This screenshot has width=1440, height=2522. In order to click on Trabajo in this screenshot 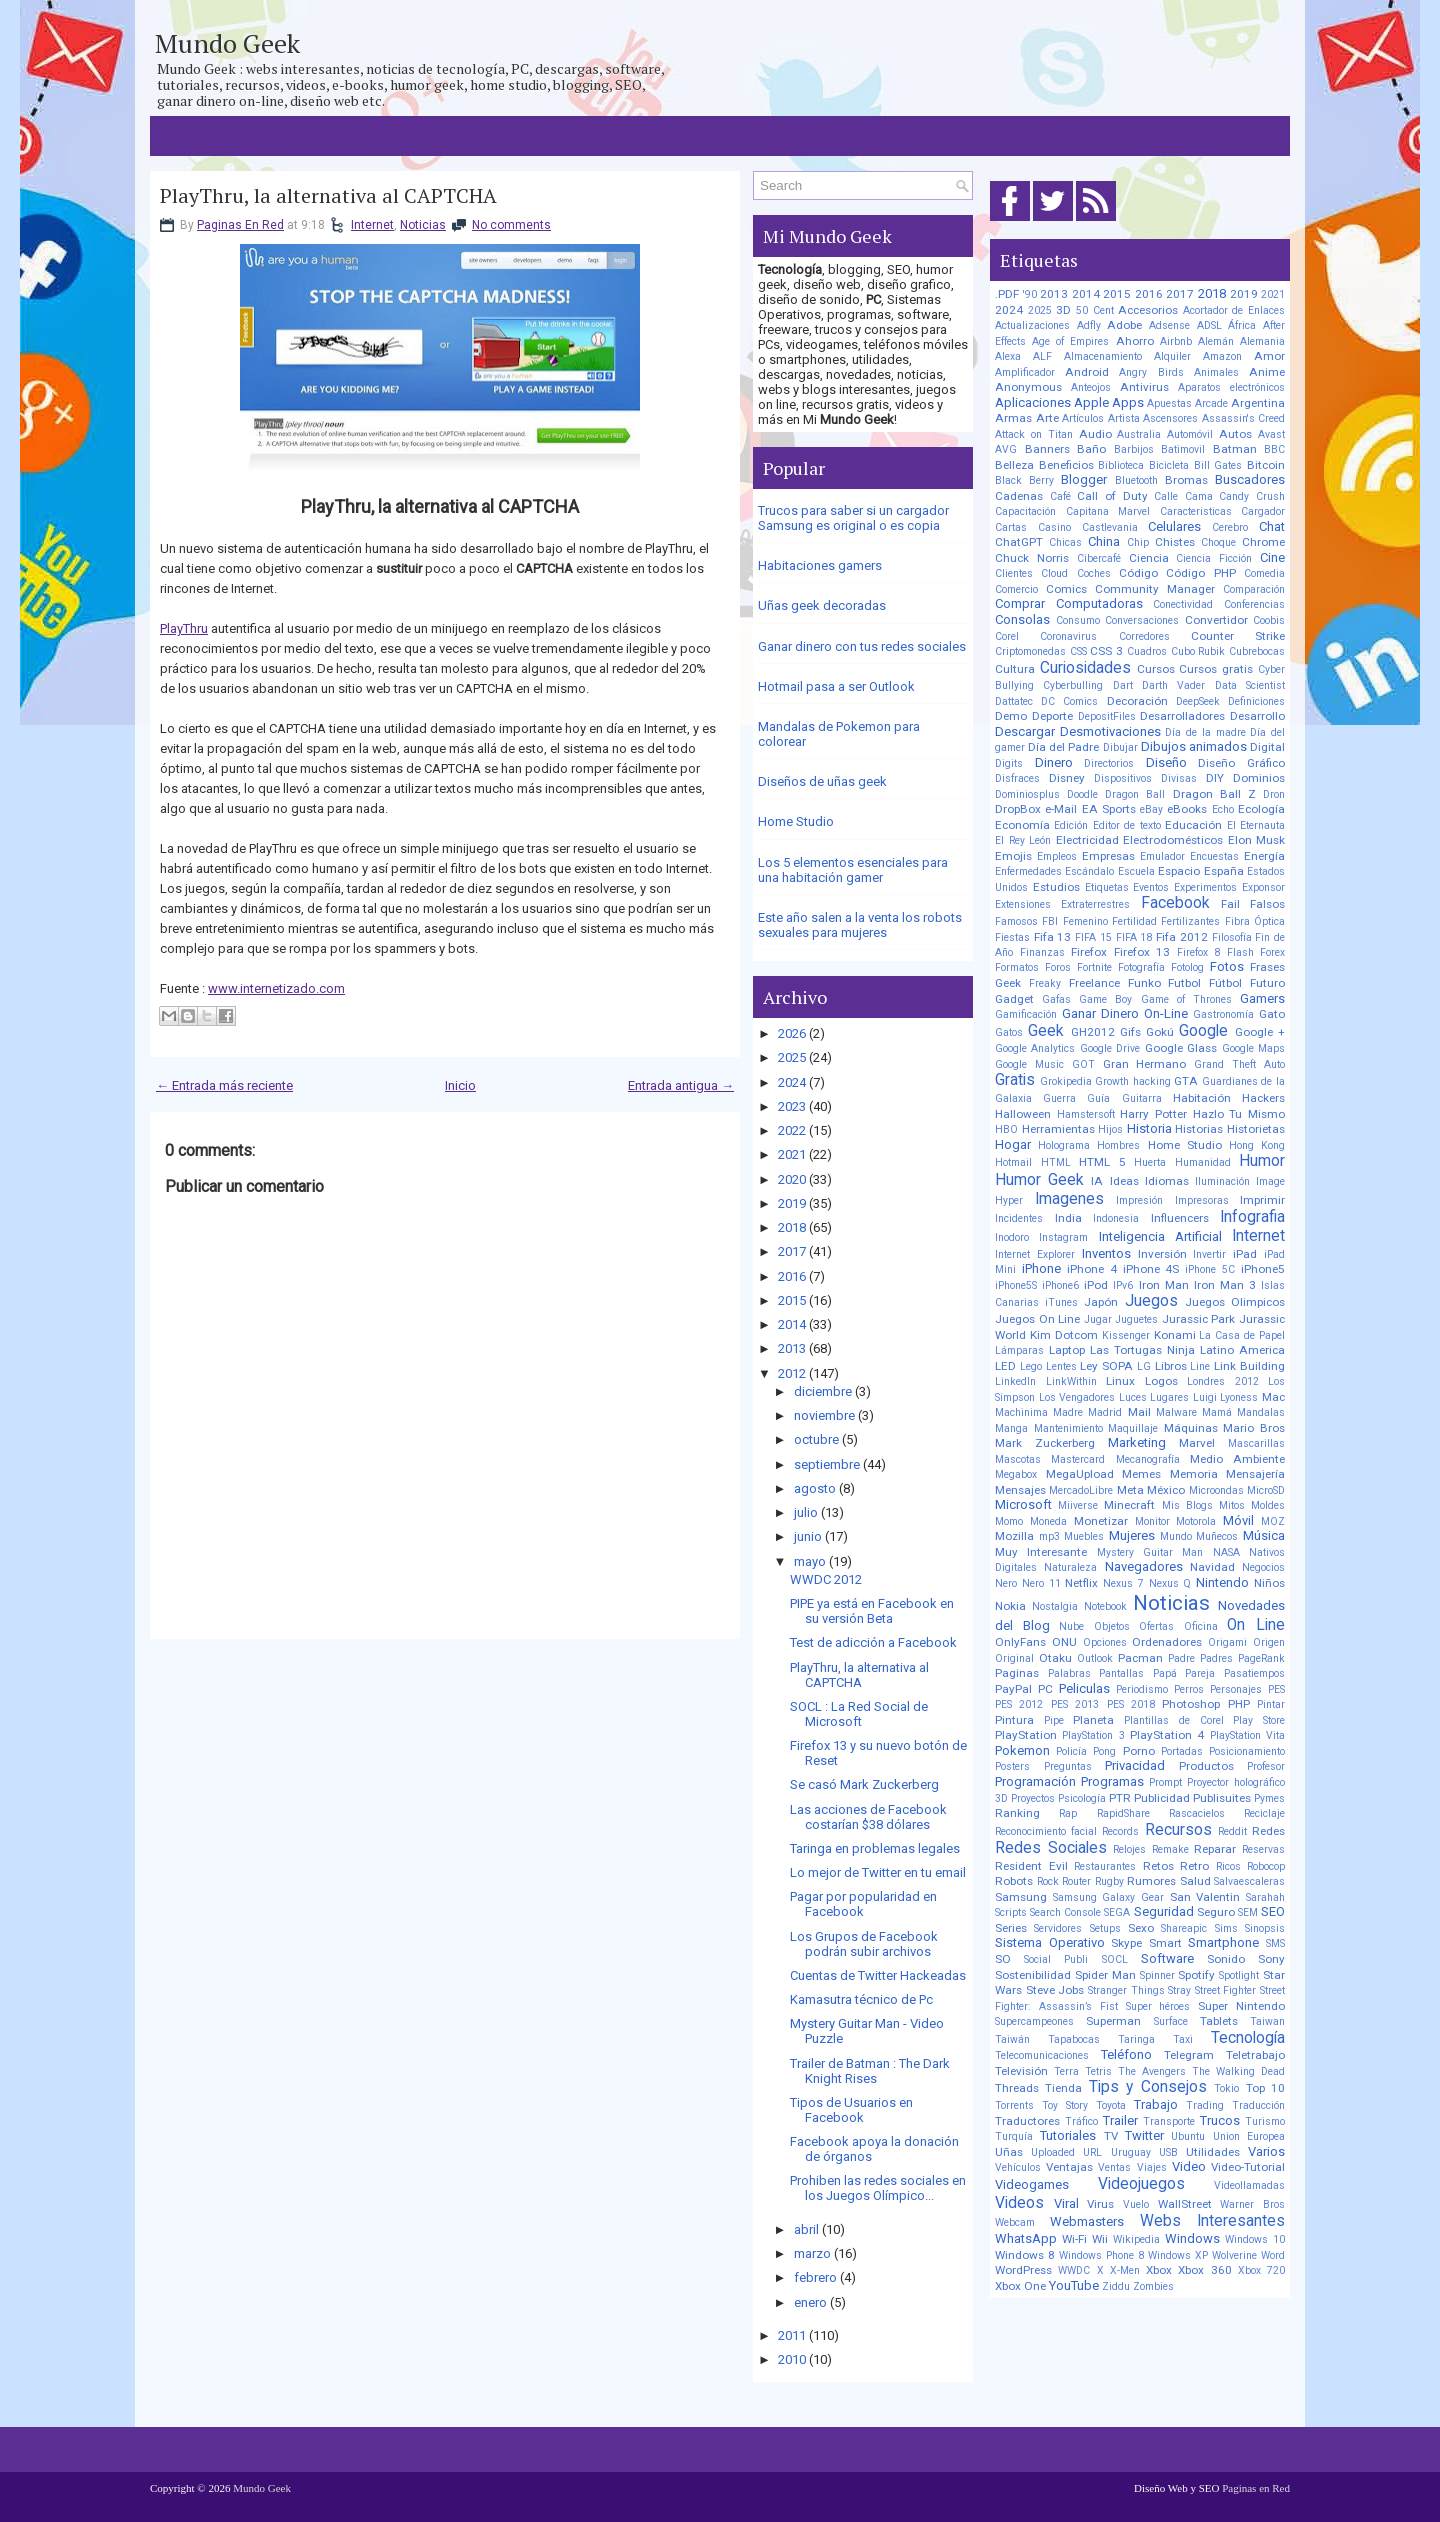, I will do `click(1156, 2104)`.